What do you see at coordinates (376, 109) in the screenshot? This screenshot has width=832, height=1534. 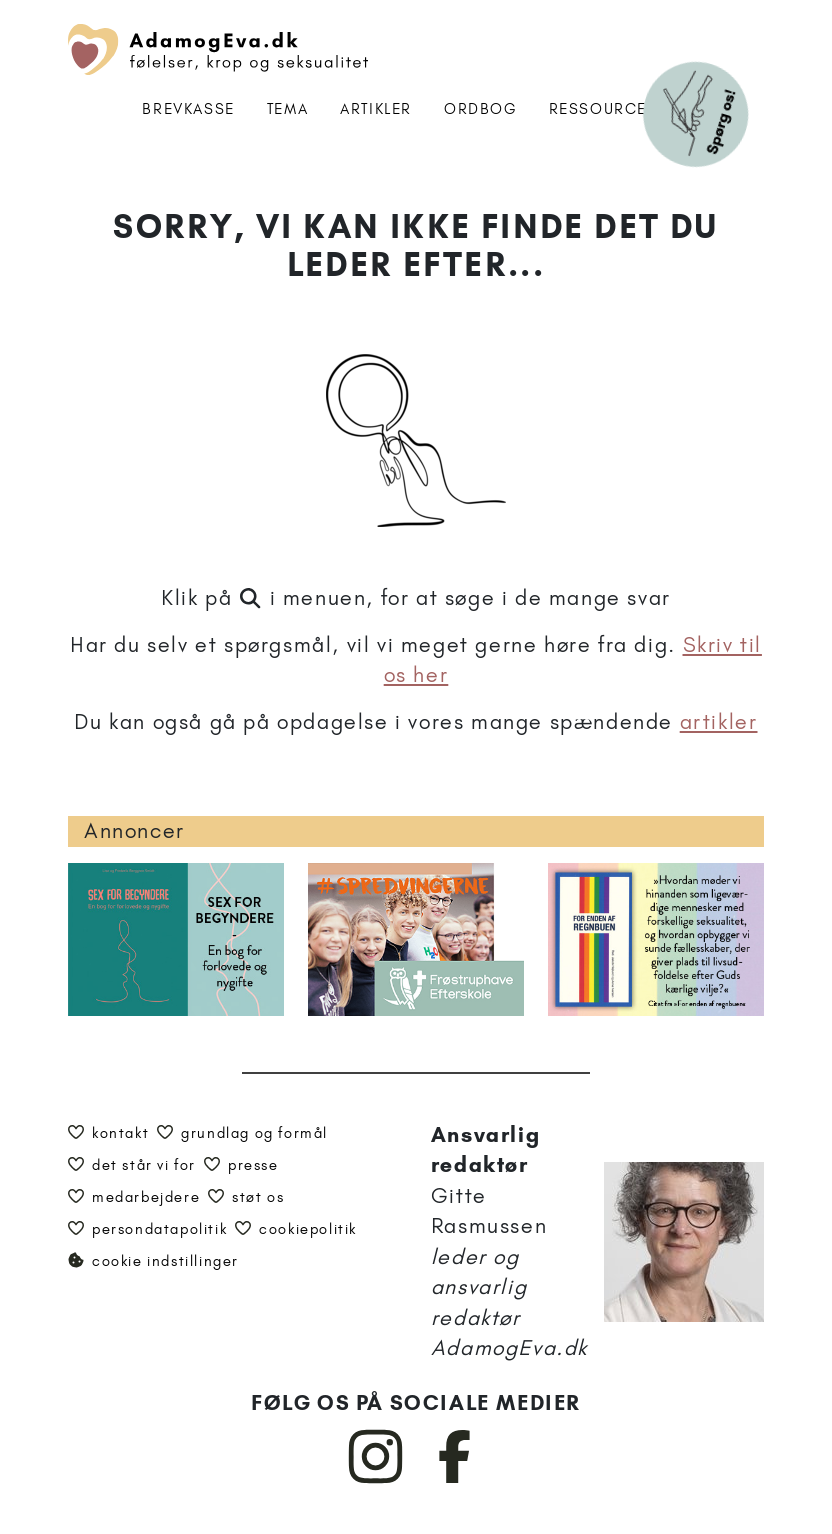 I see `Artikler` at bounding box center [376, 109].